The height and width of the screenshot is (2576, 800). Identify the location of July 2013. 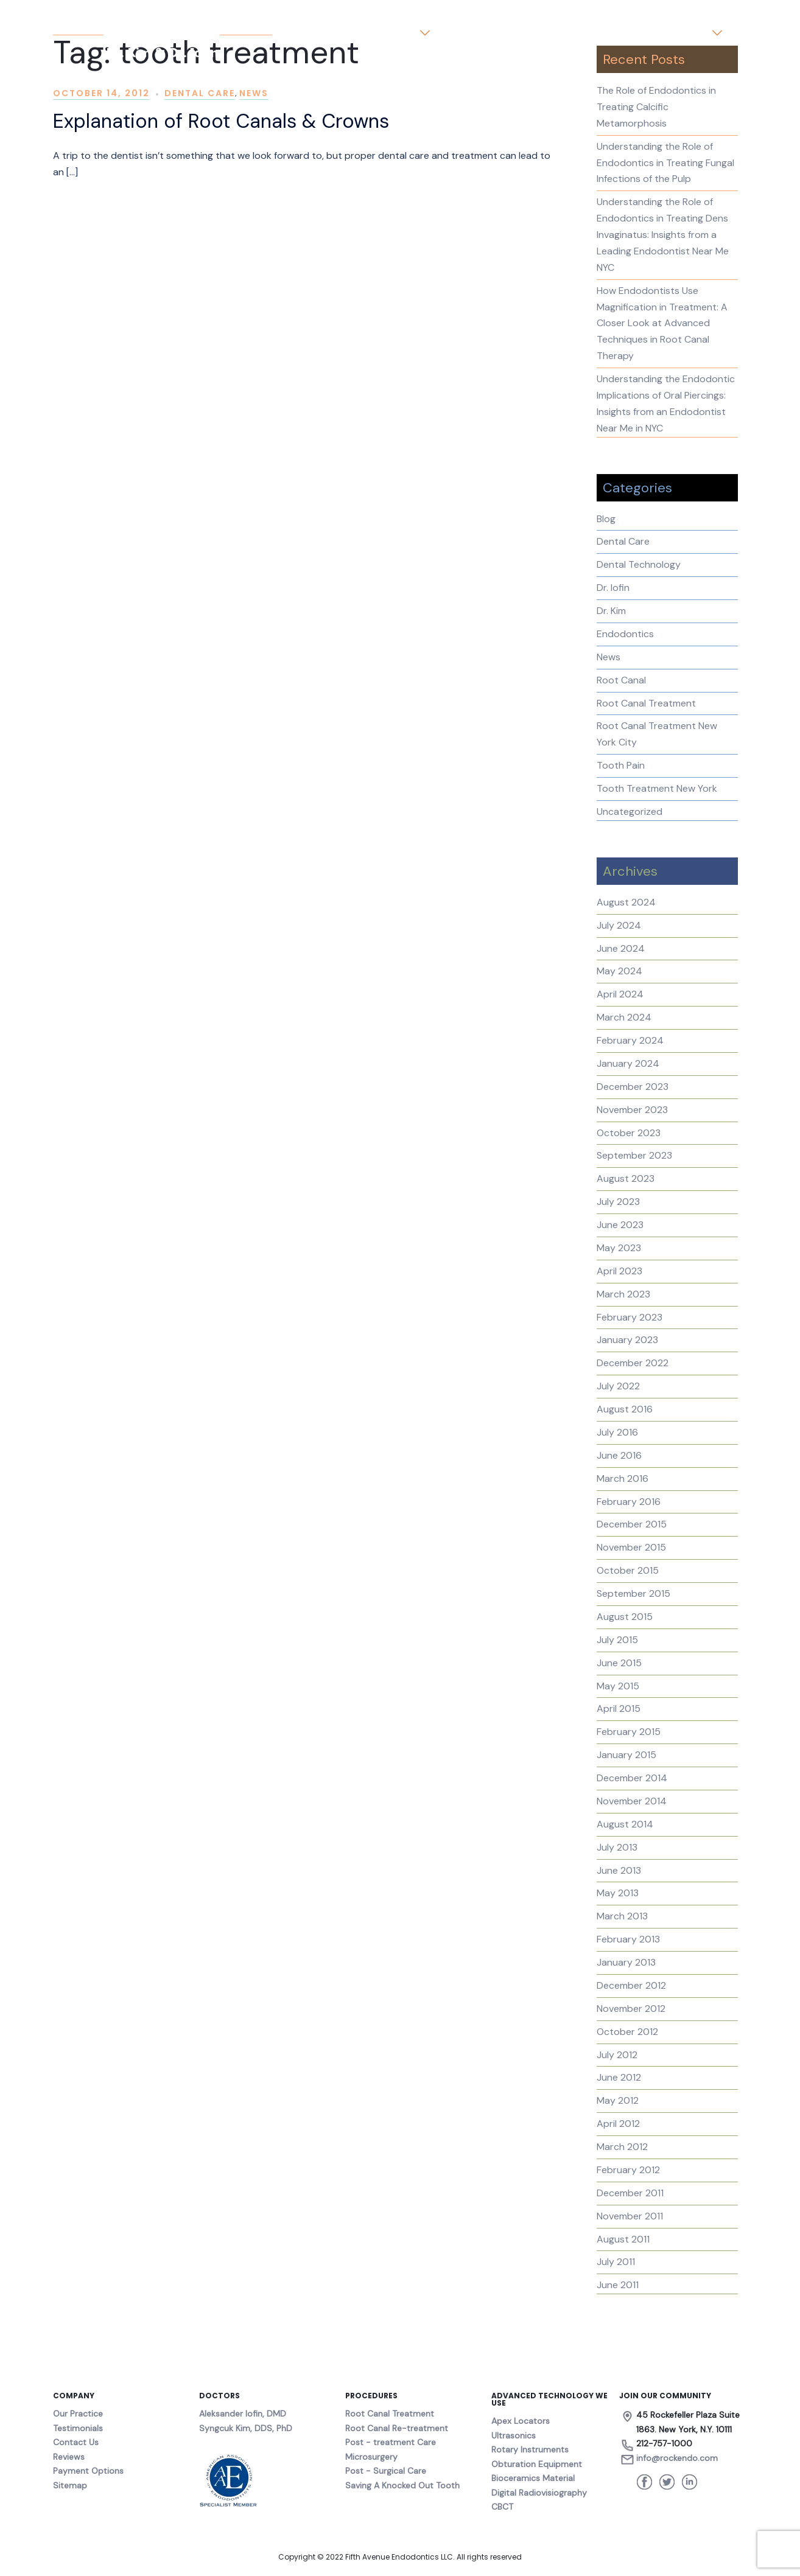
(617, 1847).